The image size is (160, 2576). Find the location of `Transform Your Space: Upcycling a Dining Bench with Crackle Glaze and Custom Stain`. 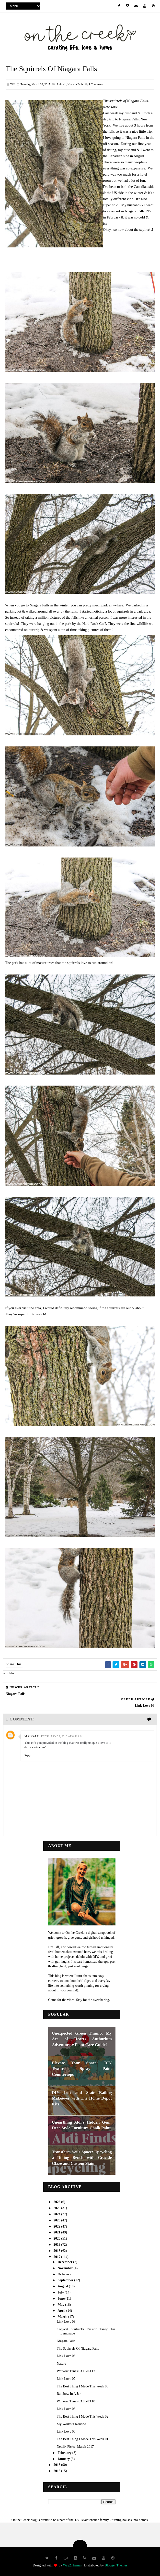

Transform Your Space: Upcycling a Dining Bench with Crackle Glaze and Custom Stain is located at coordinates (82, 2157).